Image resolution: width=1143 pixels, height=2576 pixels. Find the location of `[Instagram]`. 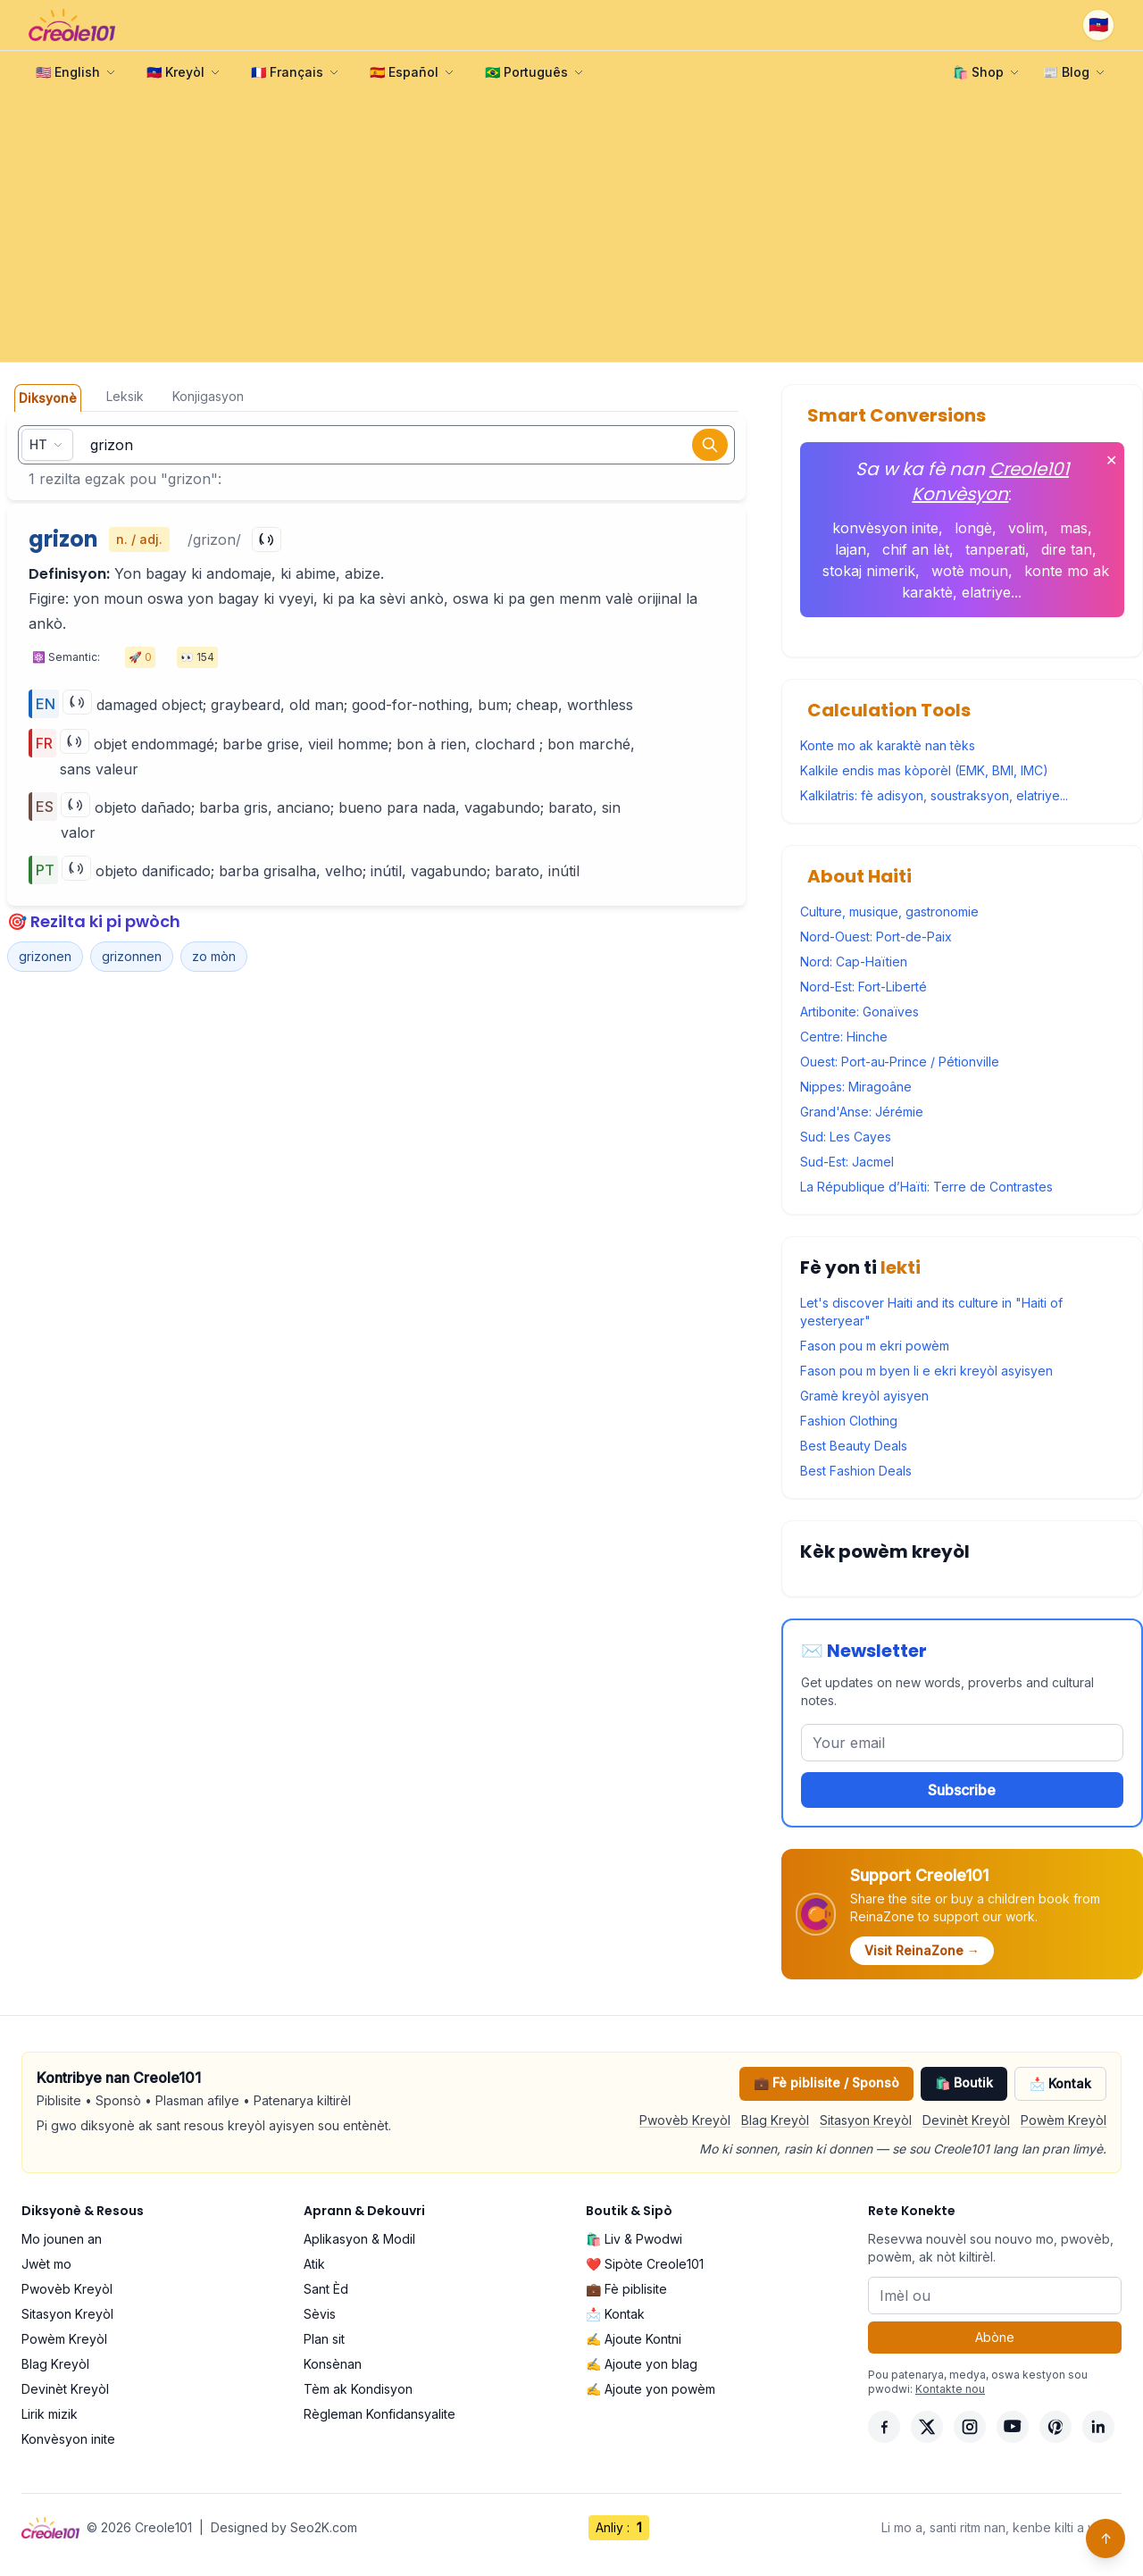

[Instagram] is located at coordinates (970, 2427).